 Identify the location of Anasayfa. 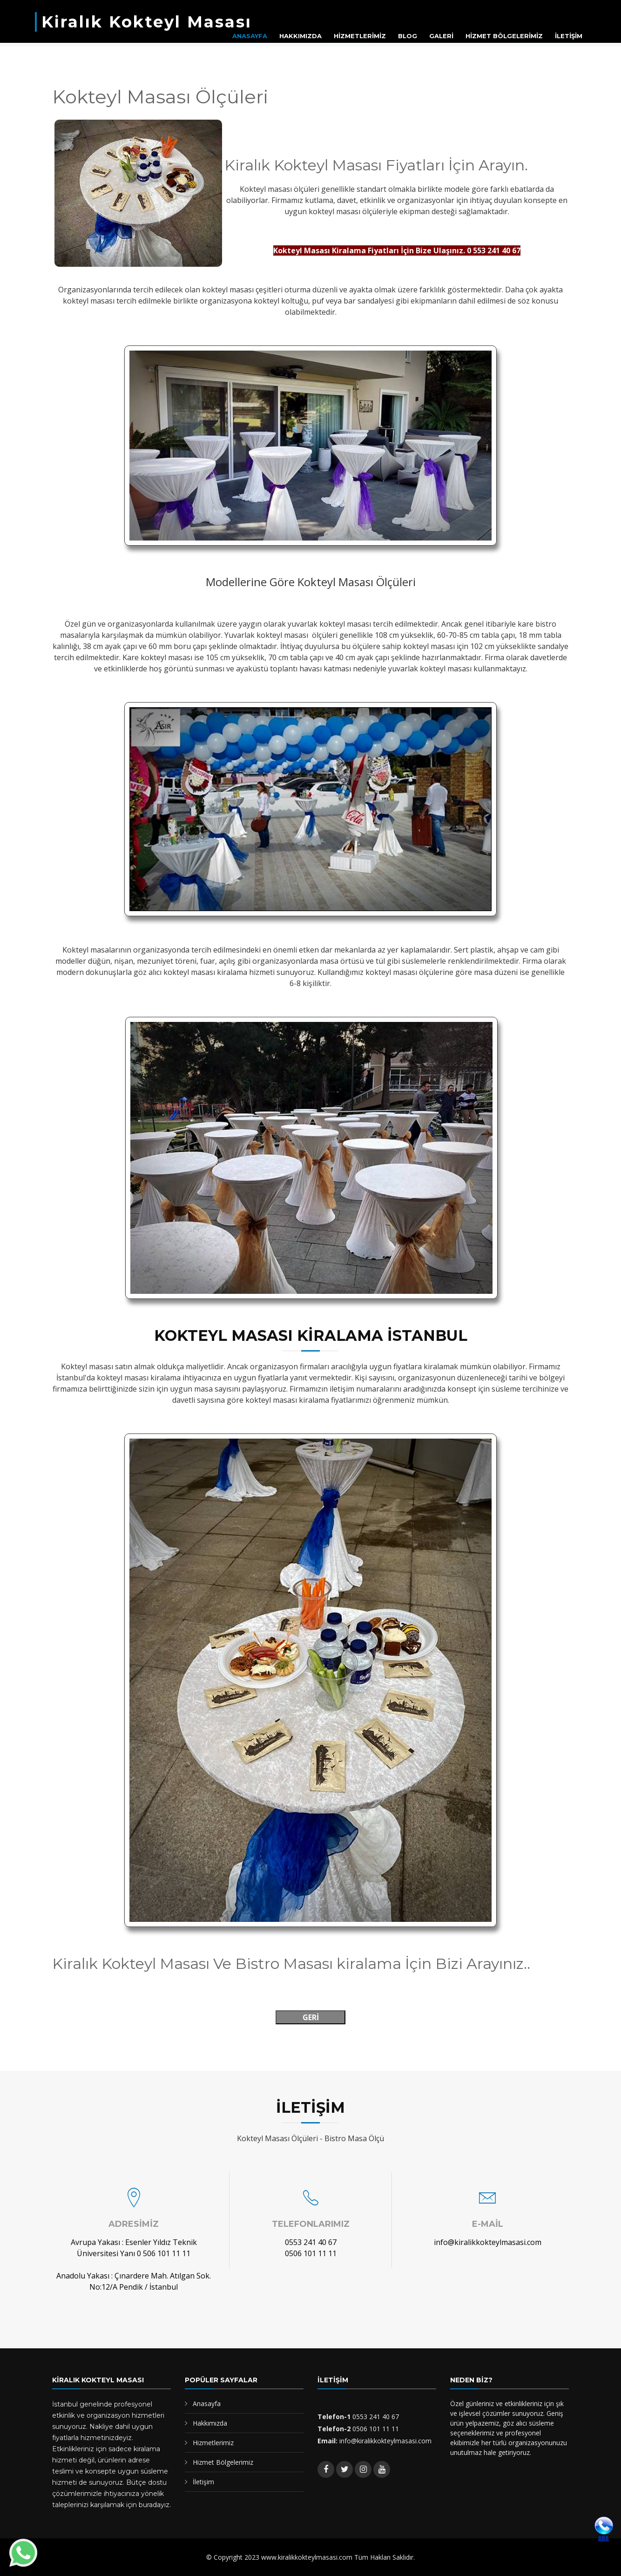
(207, 2403).